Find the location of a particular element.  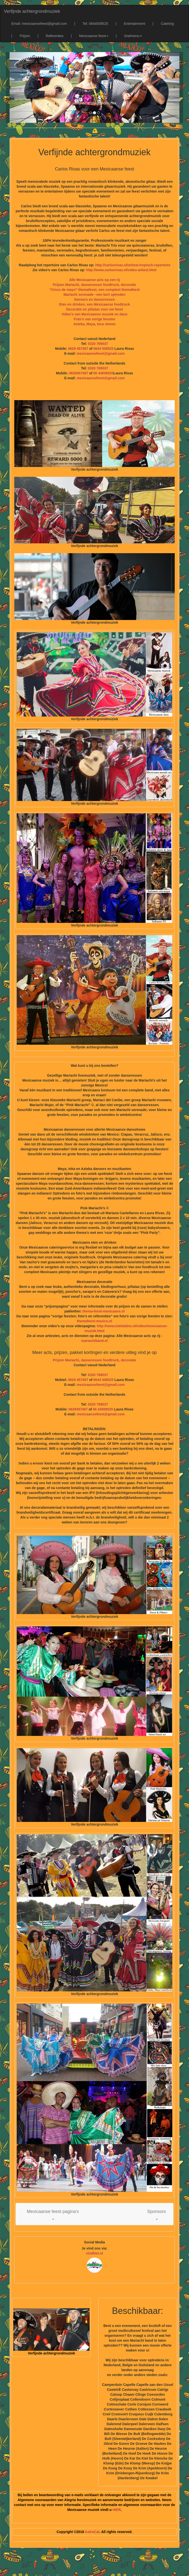

AstroCat is located at coordinates (92, 2532).